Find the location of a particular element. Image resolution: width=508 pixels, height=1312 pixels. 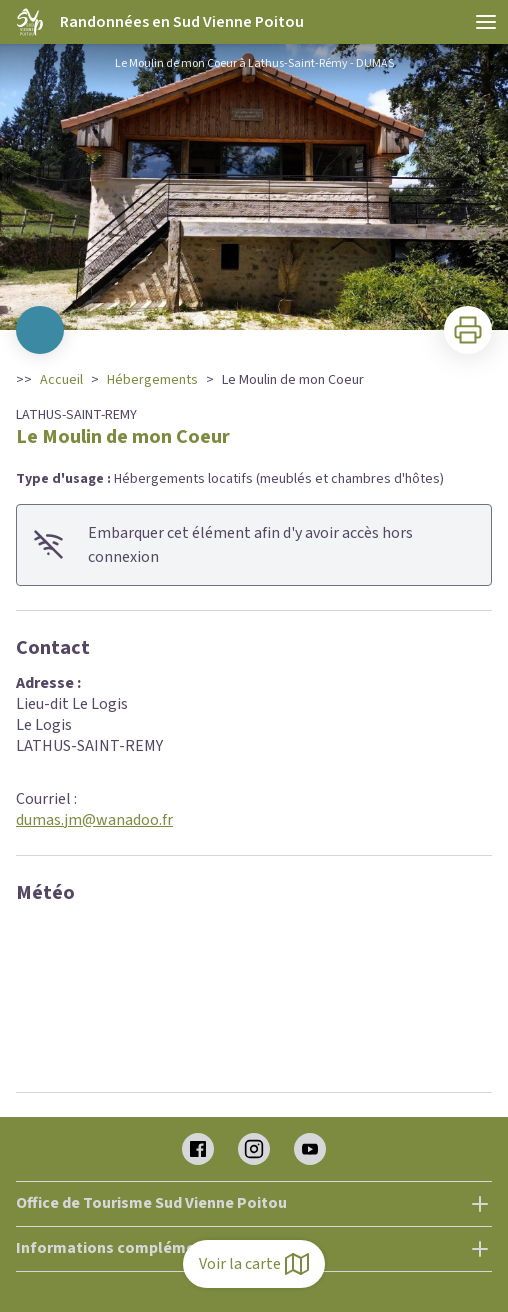

Voir la carte is located at coordinates (254, 1264).